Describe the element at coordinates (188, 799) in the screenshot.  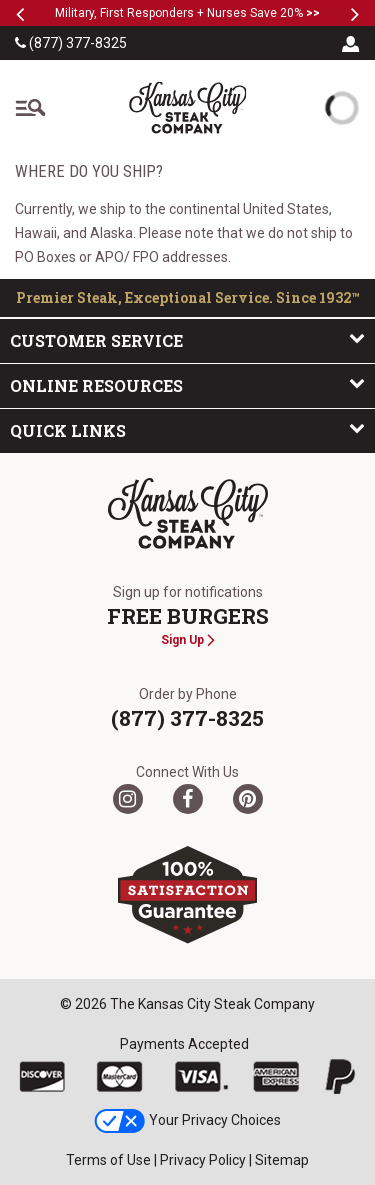
I see `[Facebook]` at that location.